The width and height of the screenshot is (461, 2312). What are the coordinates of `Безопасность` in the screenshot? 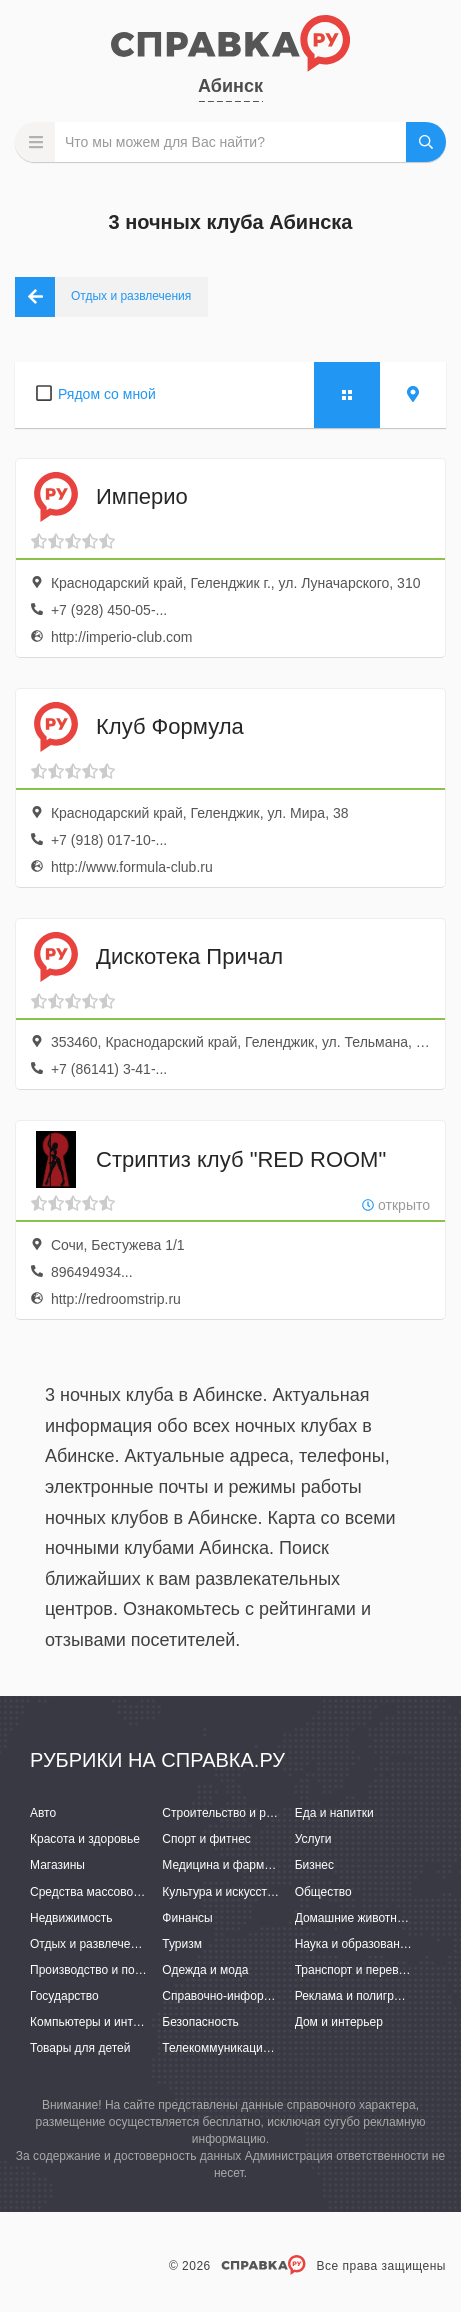 It's located at (200, 2022).